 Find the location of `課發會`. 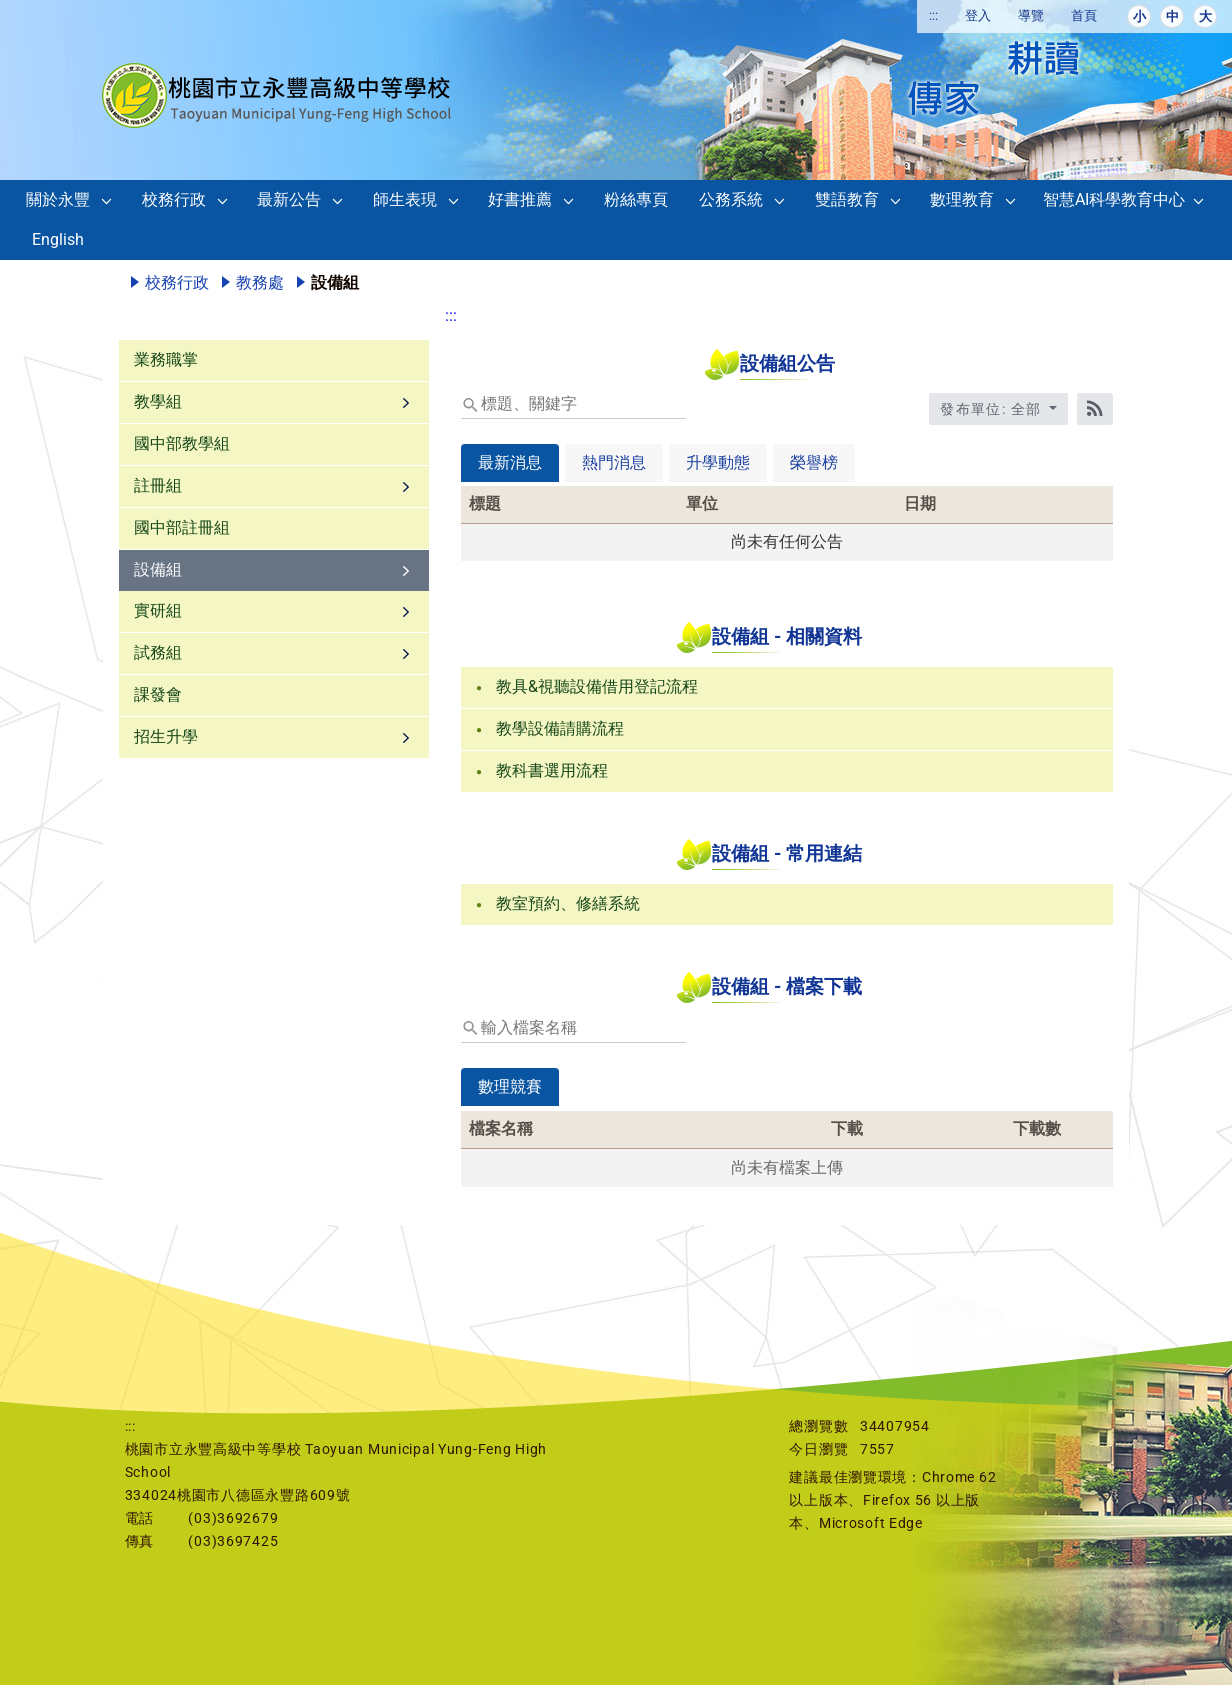

課發會 is located at coordinates (158, 694).